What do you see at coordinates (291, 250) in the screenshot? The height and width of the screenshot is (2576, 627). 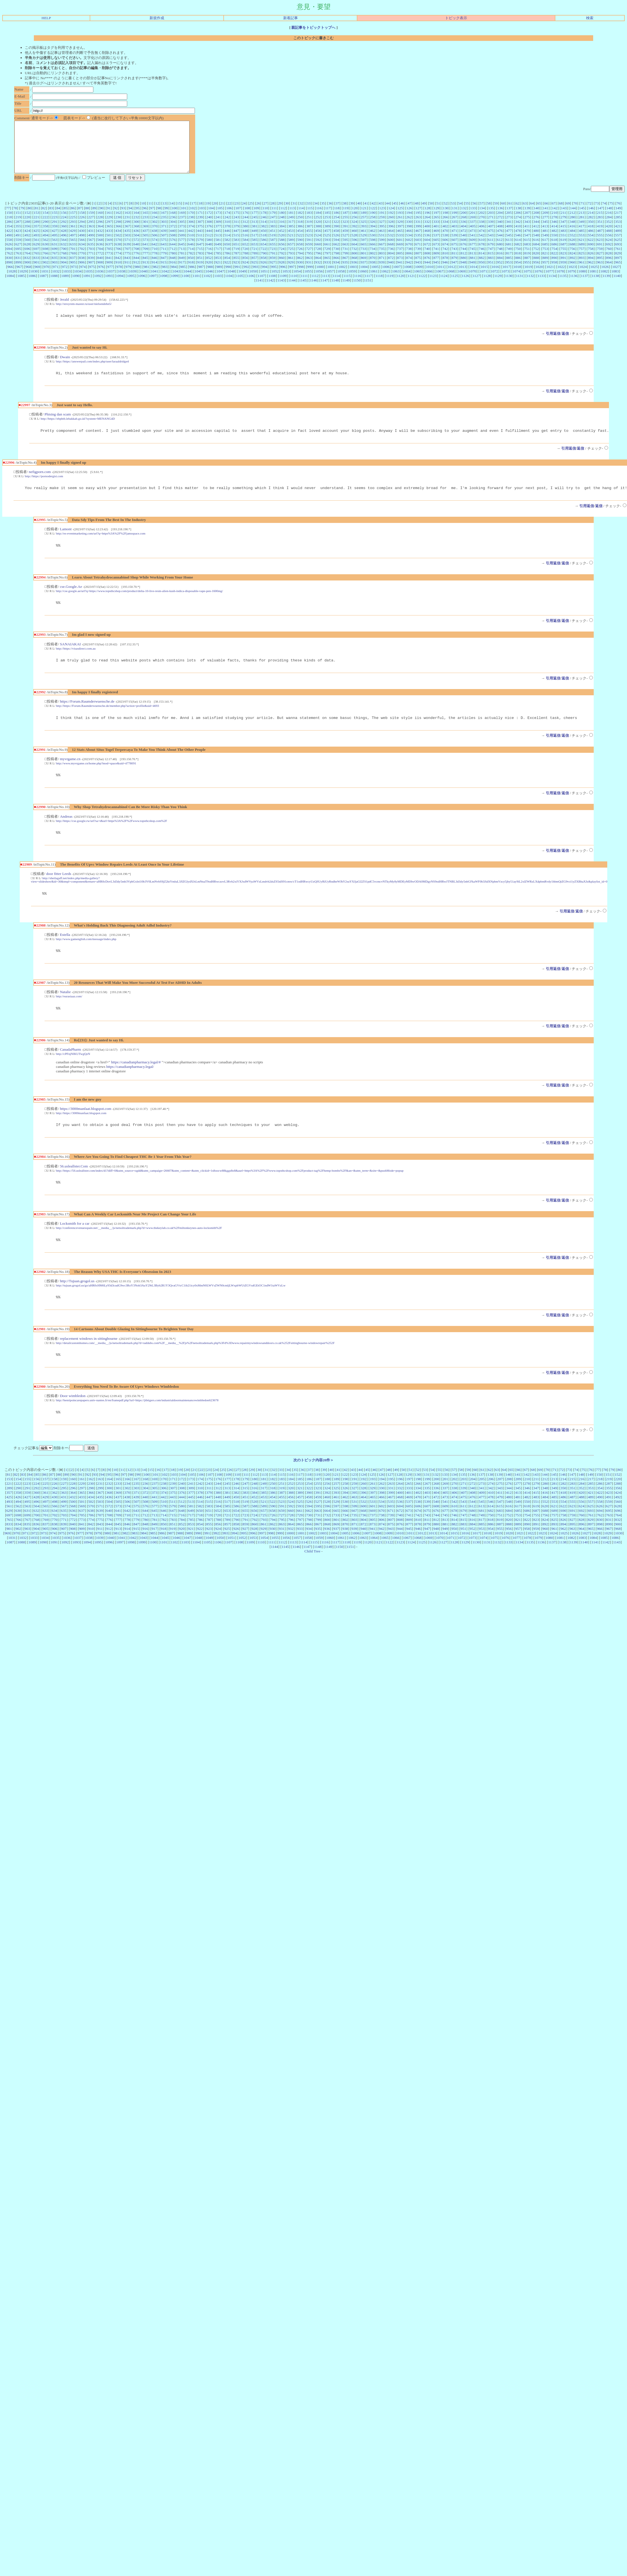 I see `589` at bounding box center [291, 250].